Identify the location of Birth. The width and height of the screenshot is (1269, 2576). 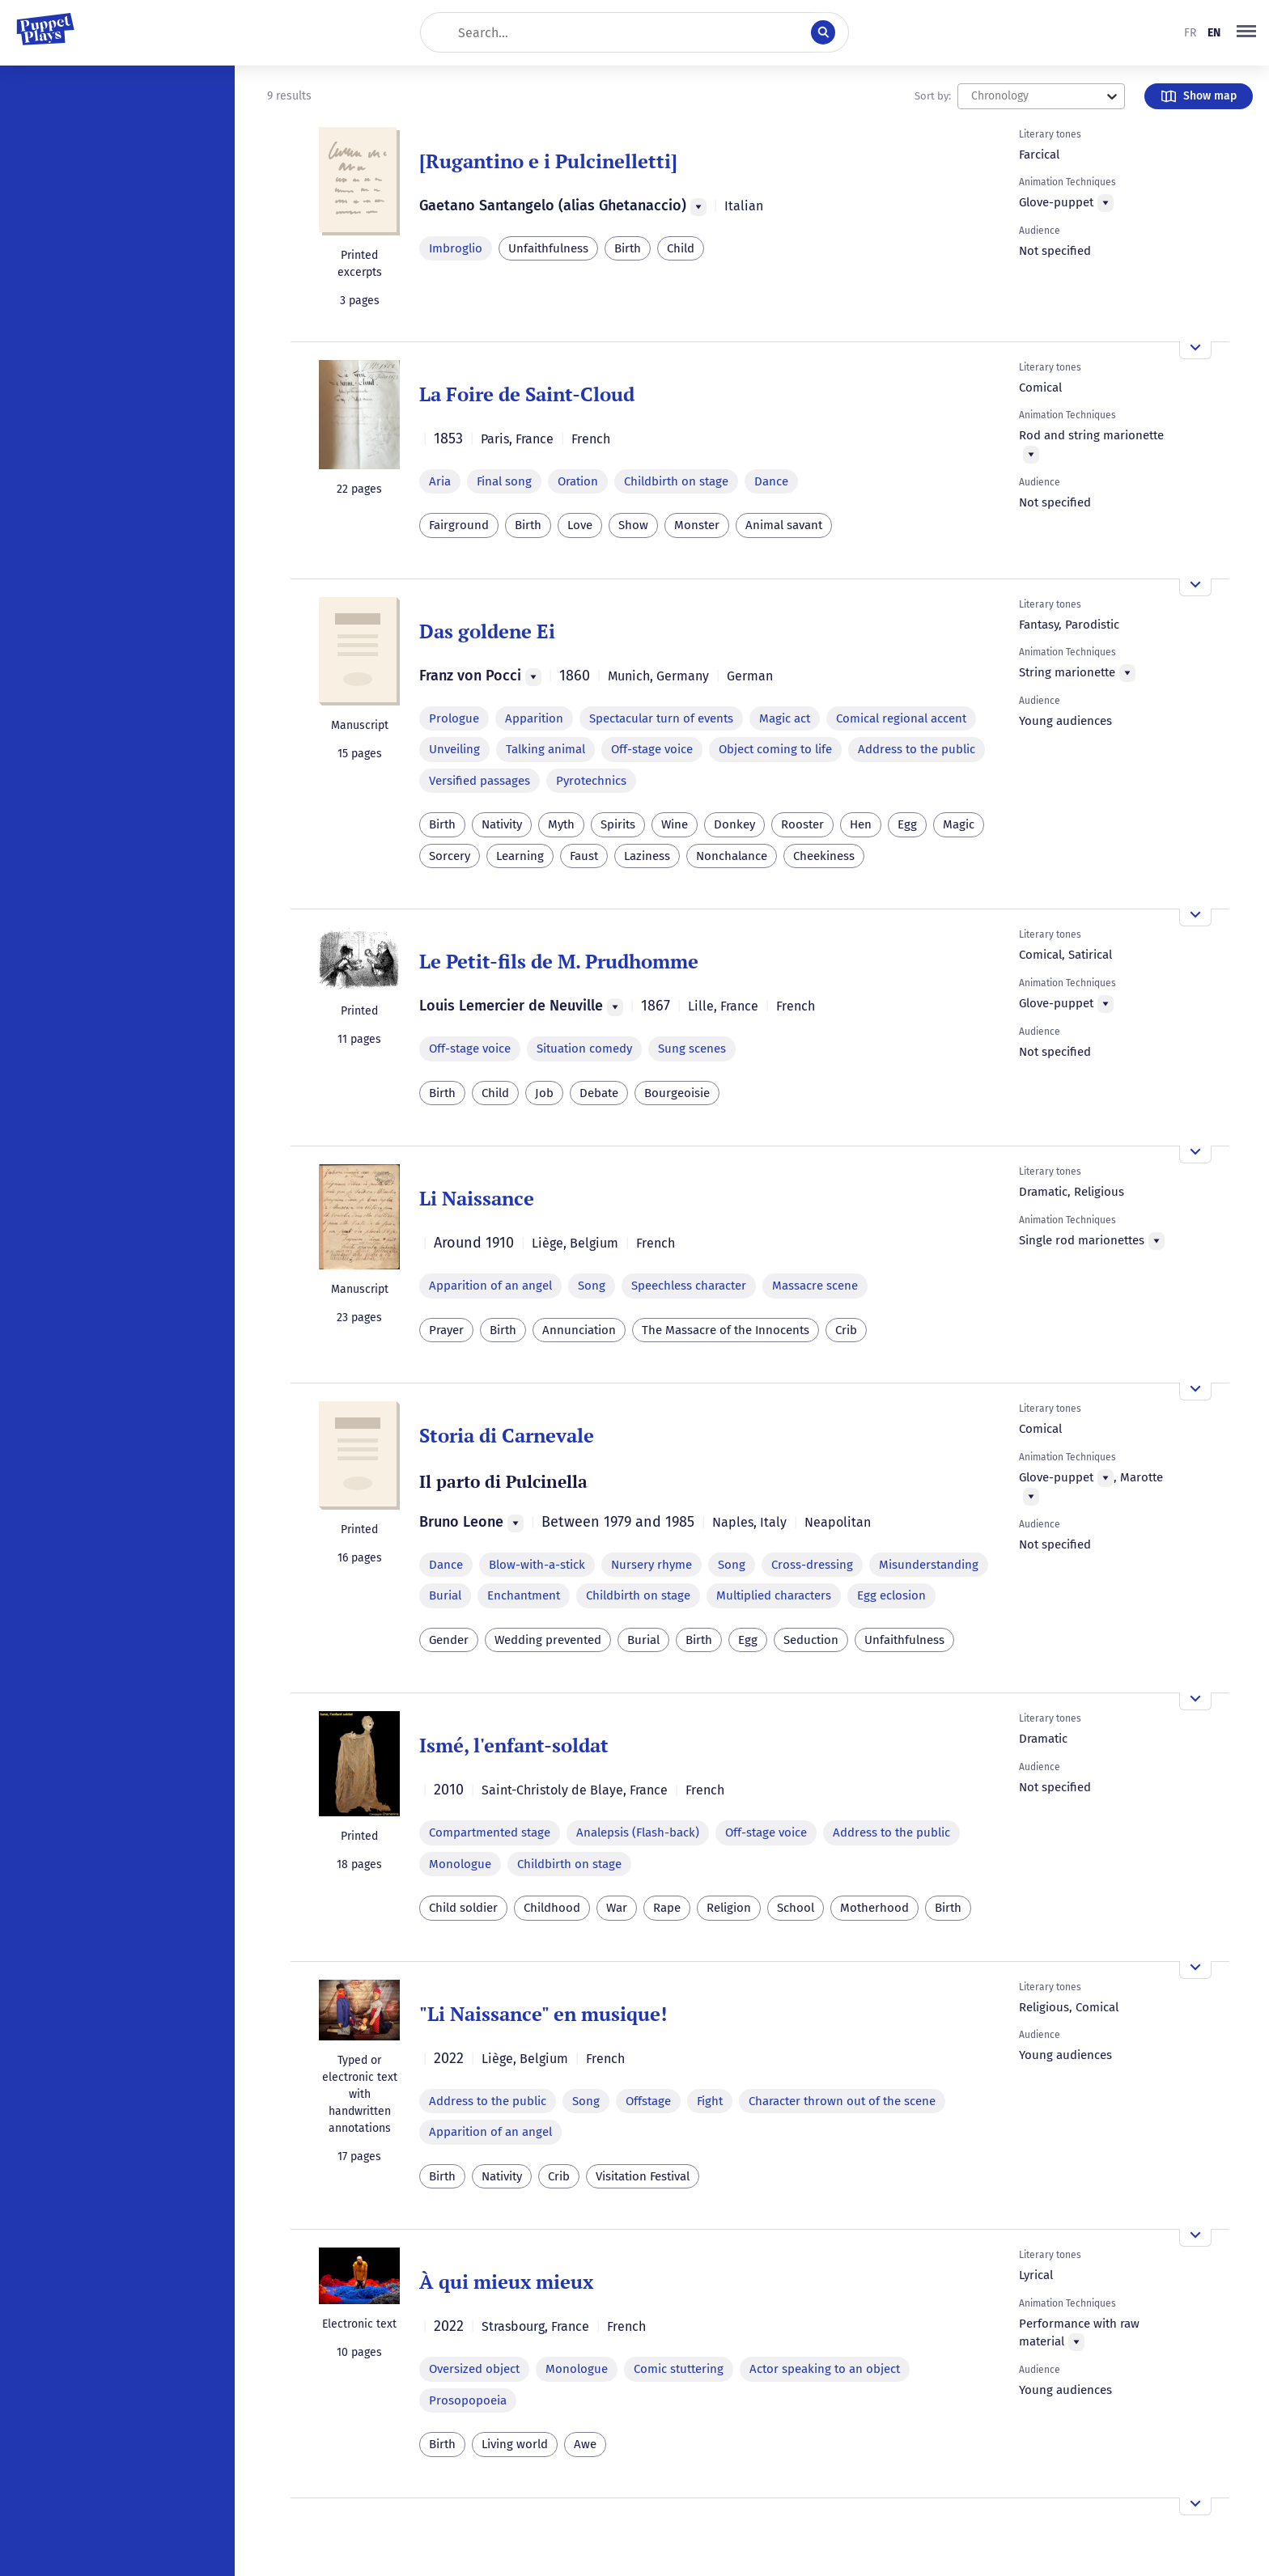
(627, 248).